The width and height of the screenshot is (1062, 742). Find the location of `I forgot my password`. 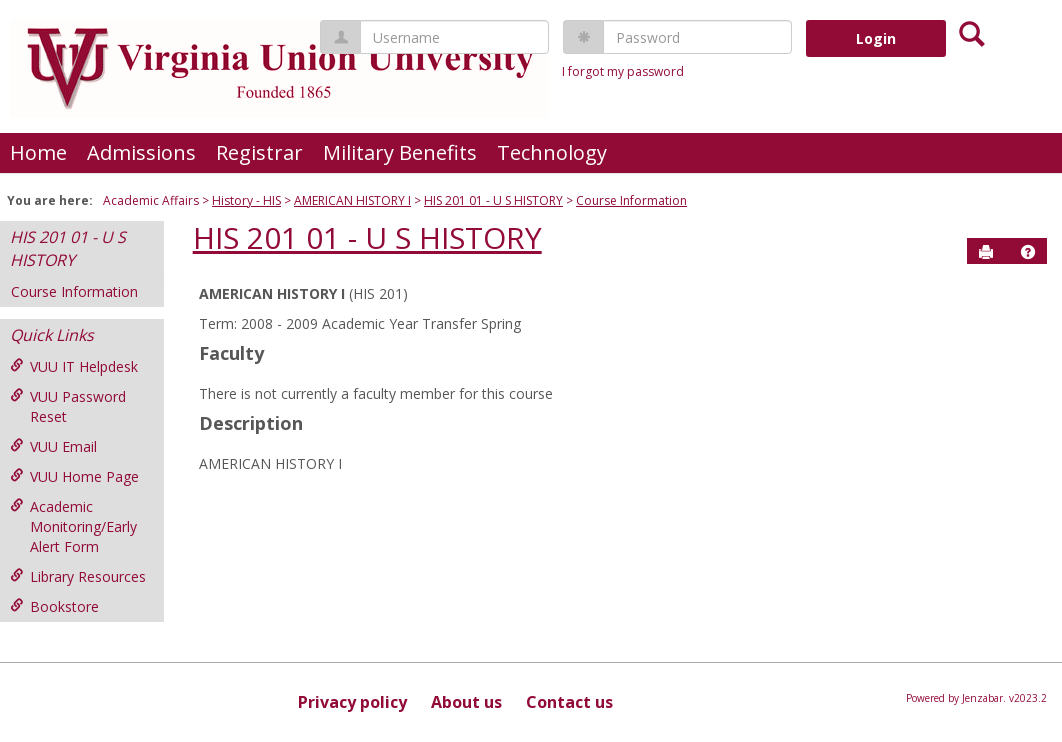

I forgot my password is located at coordinates (623, 71).